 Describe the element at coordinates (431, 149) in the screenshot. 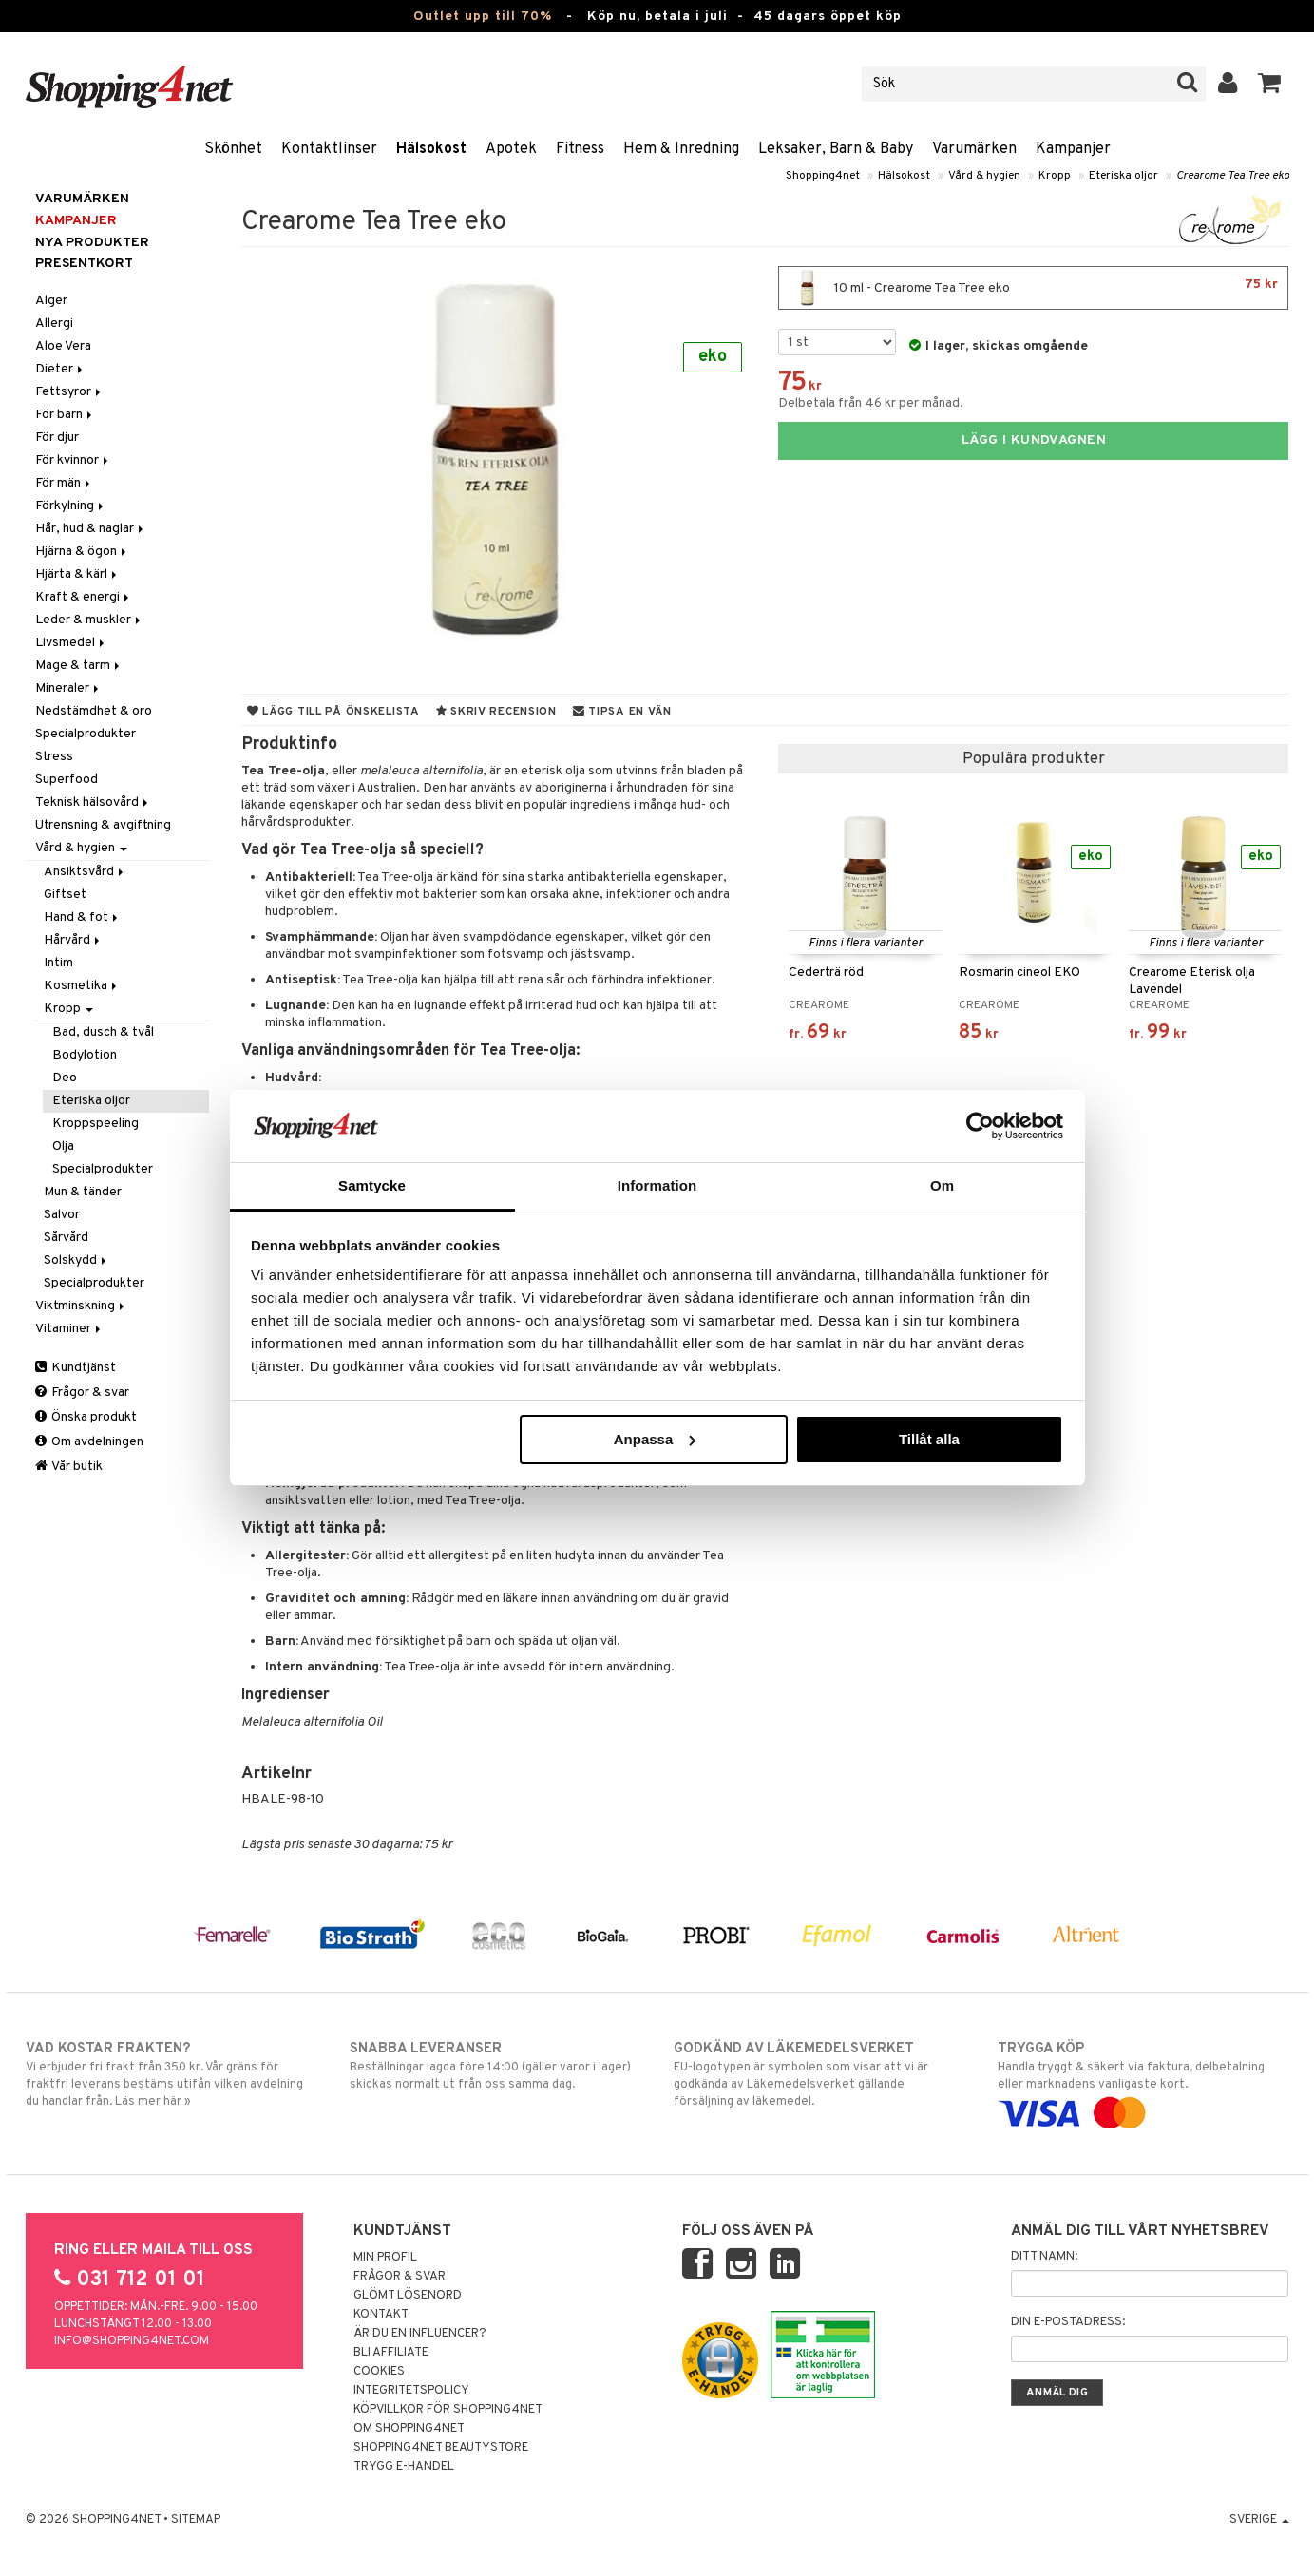

I see `Hälsokost` at that location.